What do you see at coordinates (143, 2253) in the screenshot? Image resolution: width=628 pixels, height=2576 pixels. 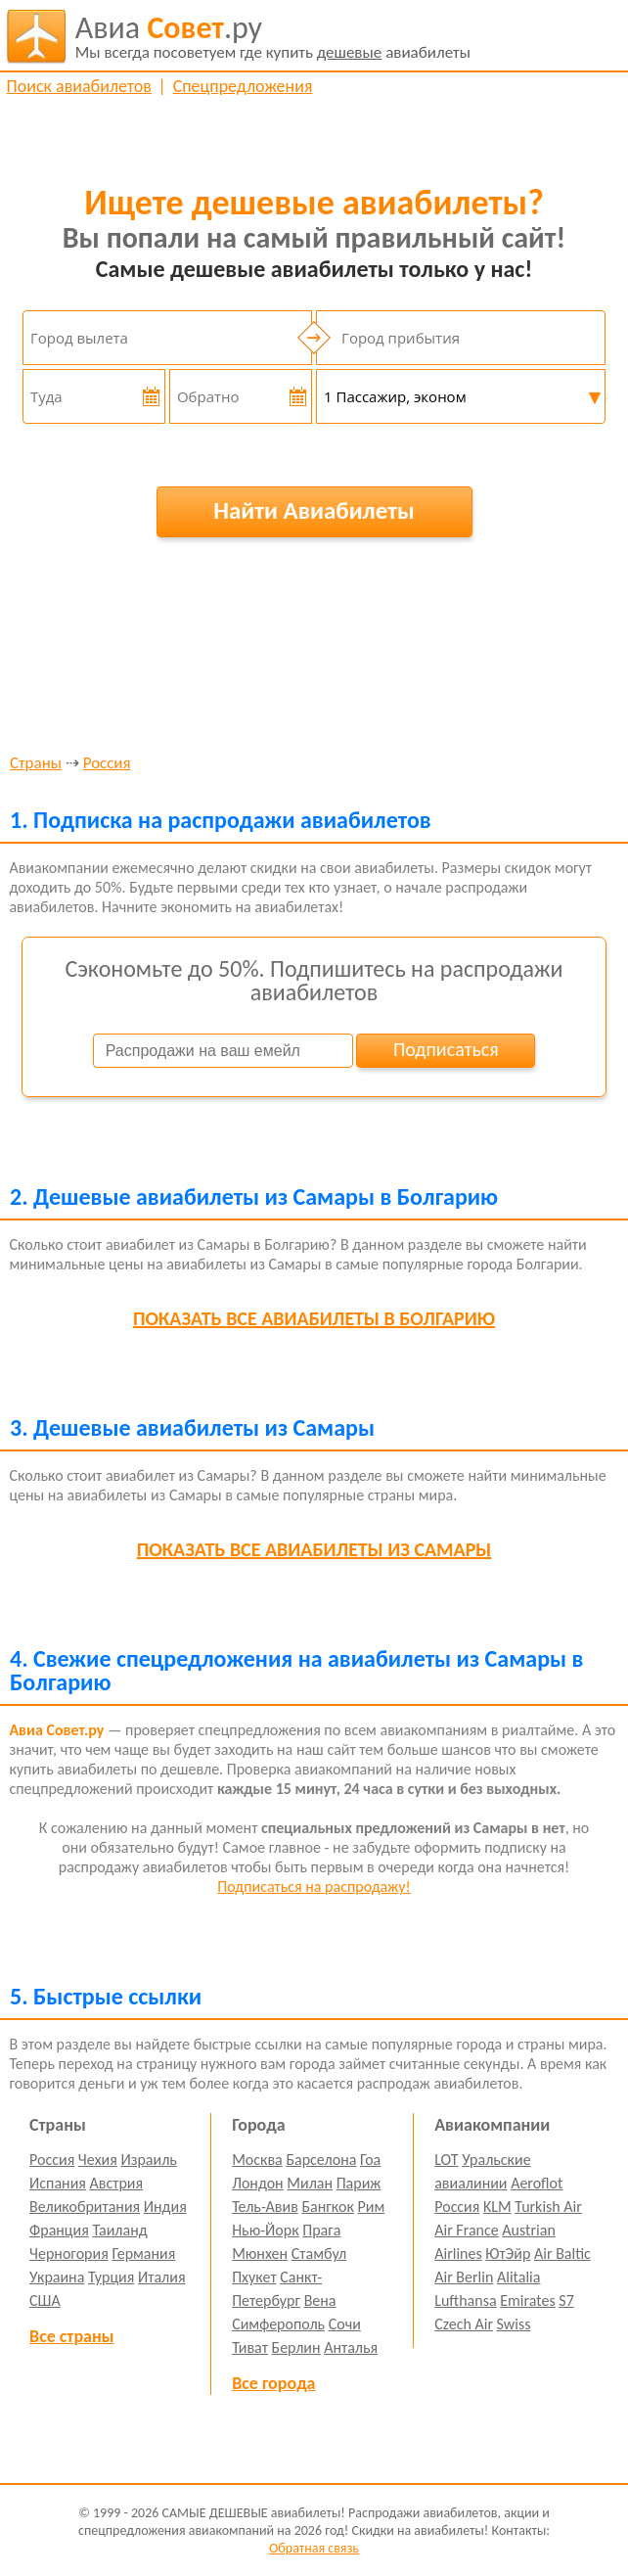 I see `Германия` at bounding box center [143, 2253].